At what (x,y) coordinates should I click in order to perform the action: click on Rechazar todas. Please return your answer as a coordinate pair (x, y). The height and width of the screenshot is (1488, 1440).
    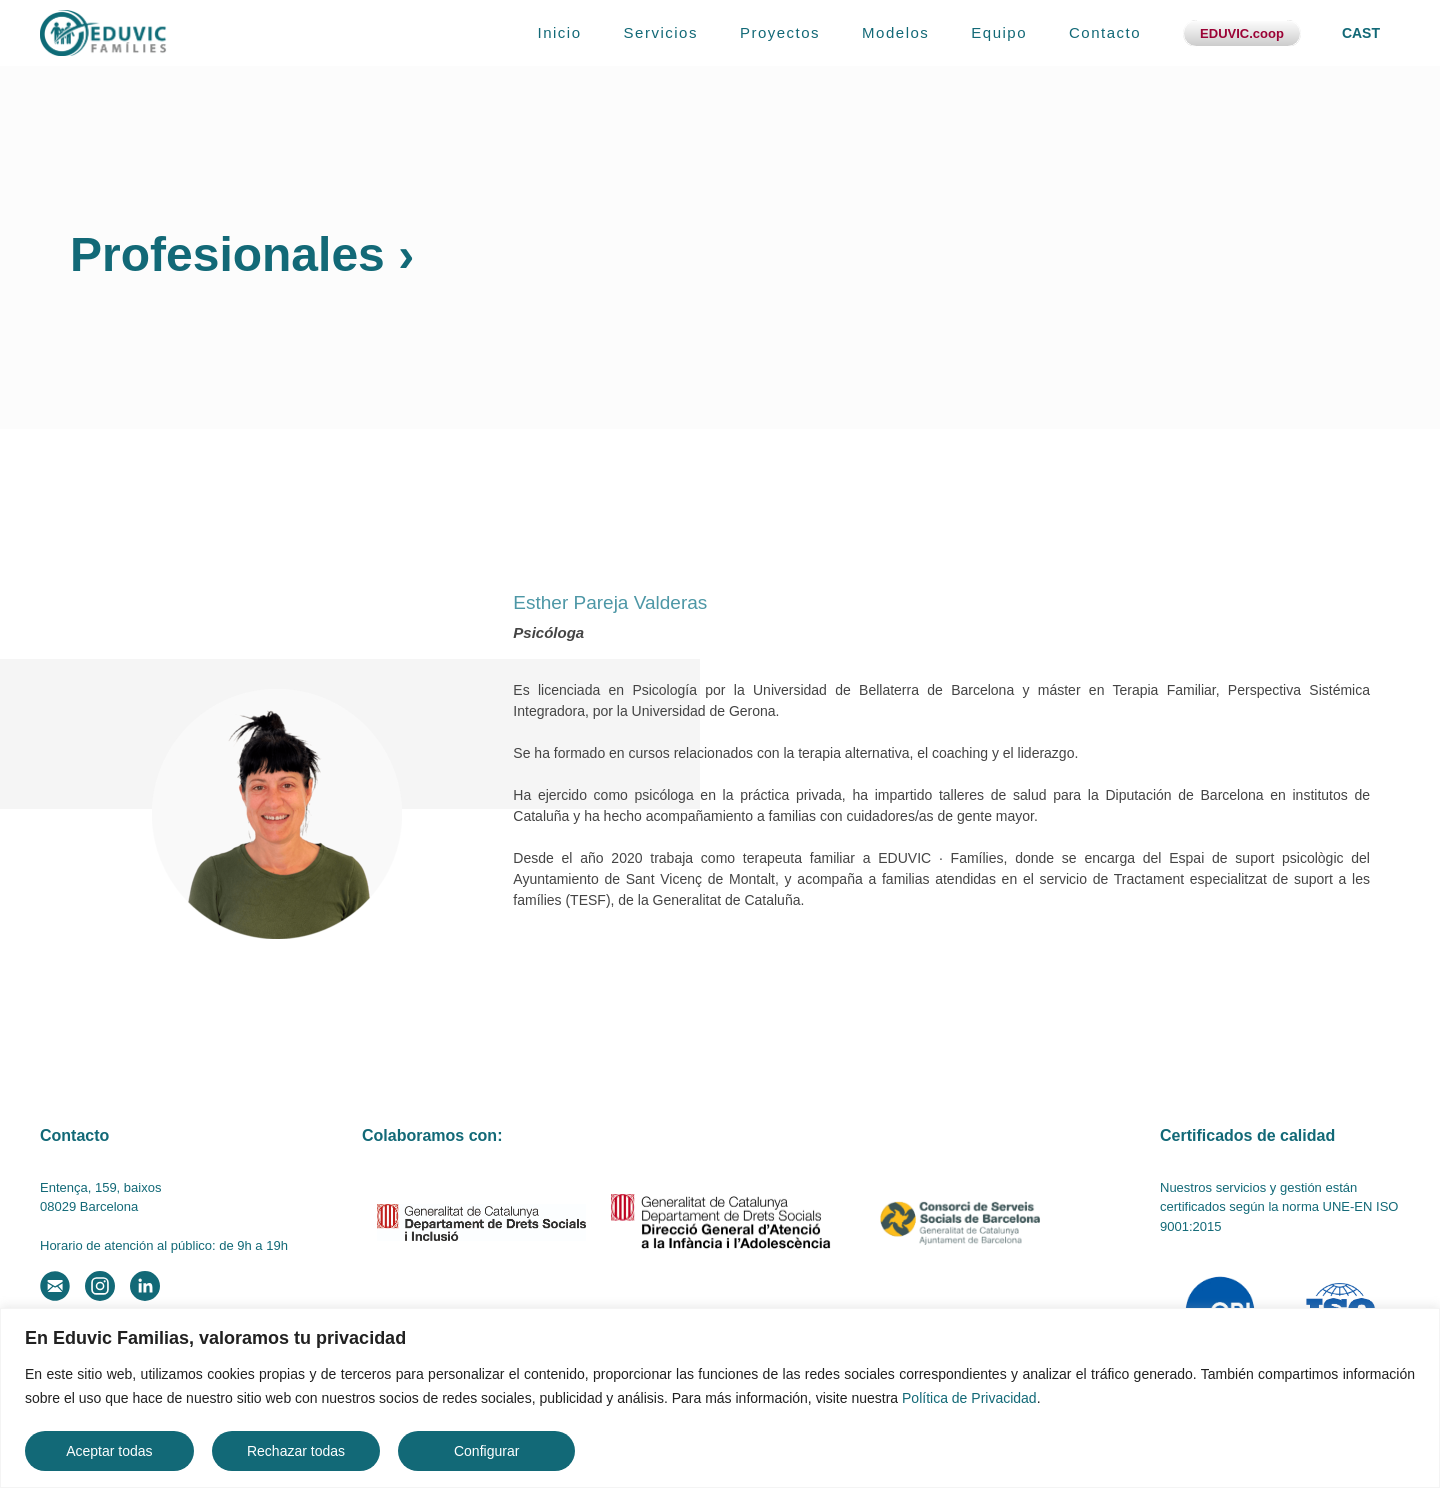
    Looking at the image, I should click on (296, 1451).